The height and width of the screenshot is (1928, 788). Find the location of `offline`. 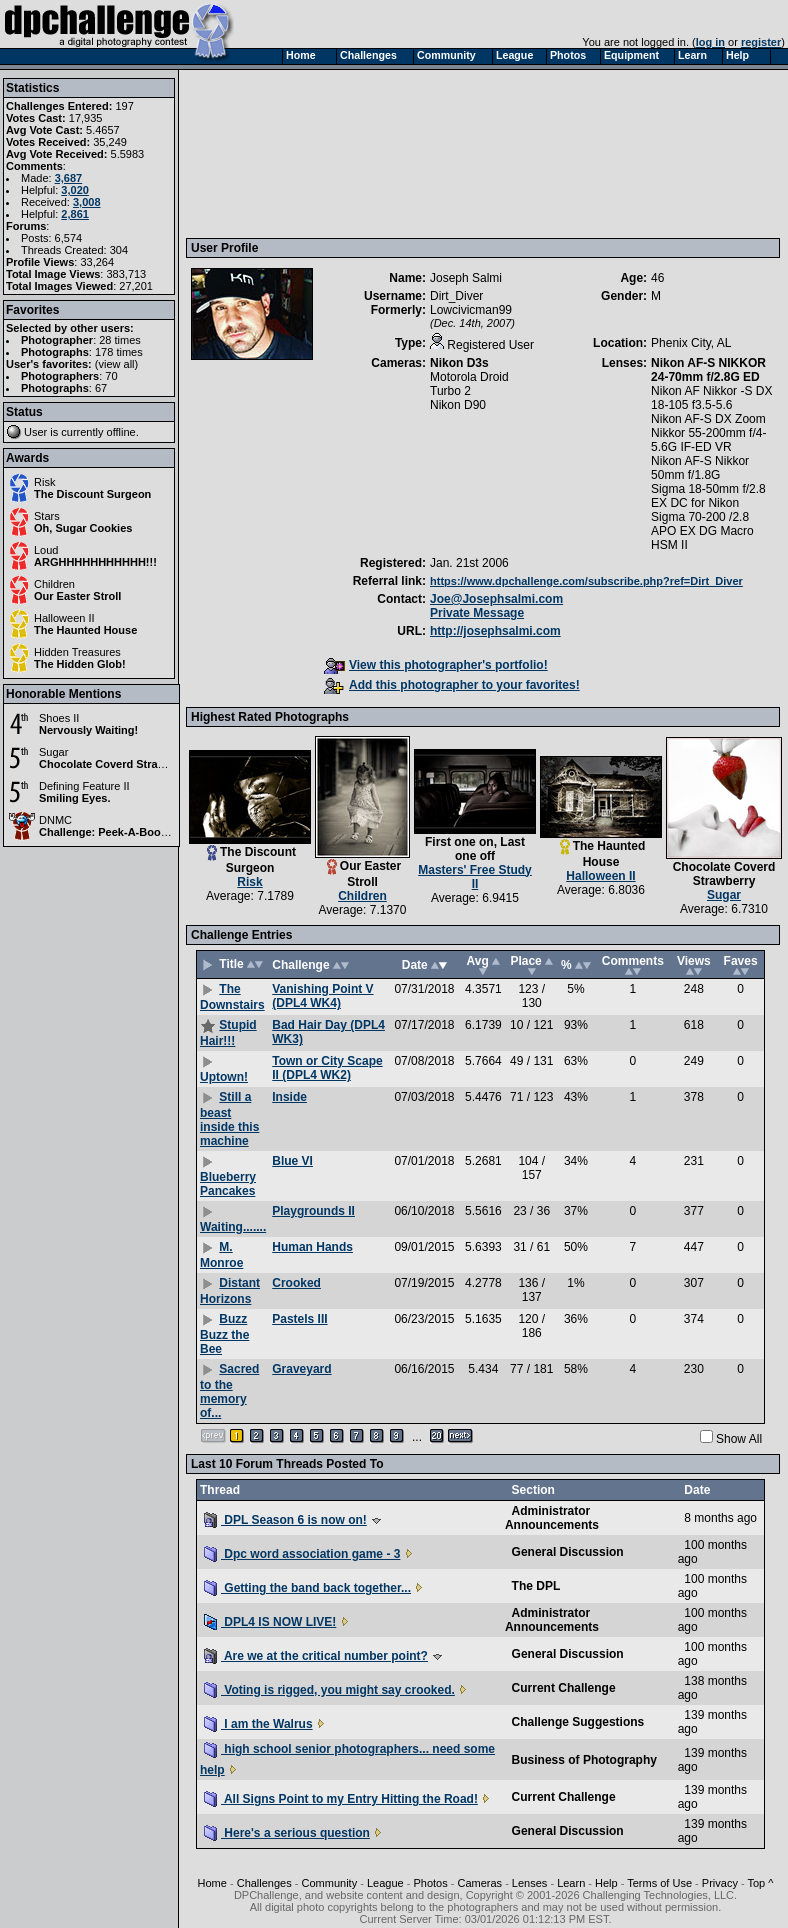

offline is located at coordinates (121, 432).